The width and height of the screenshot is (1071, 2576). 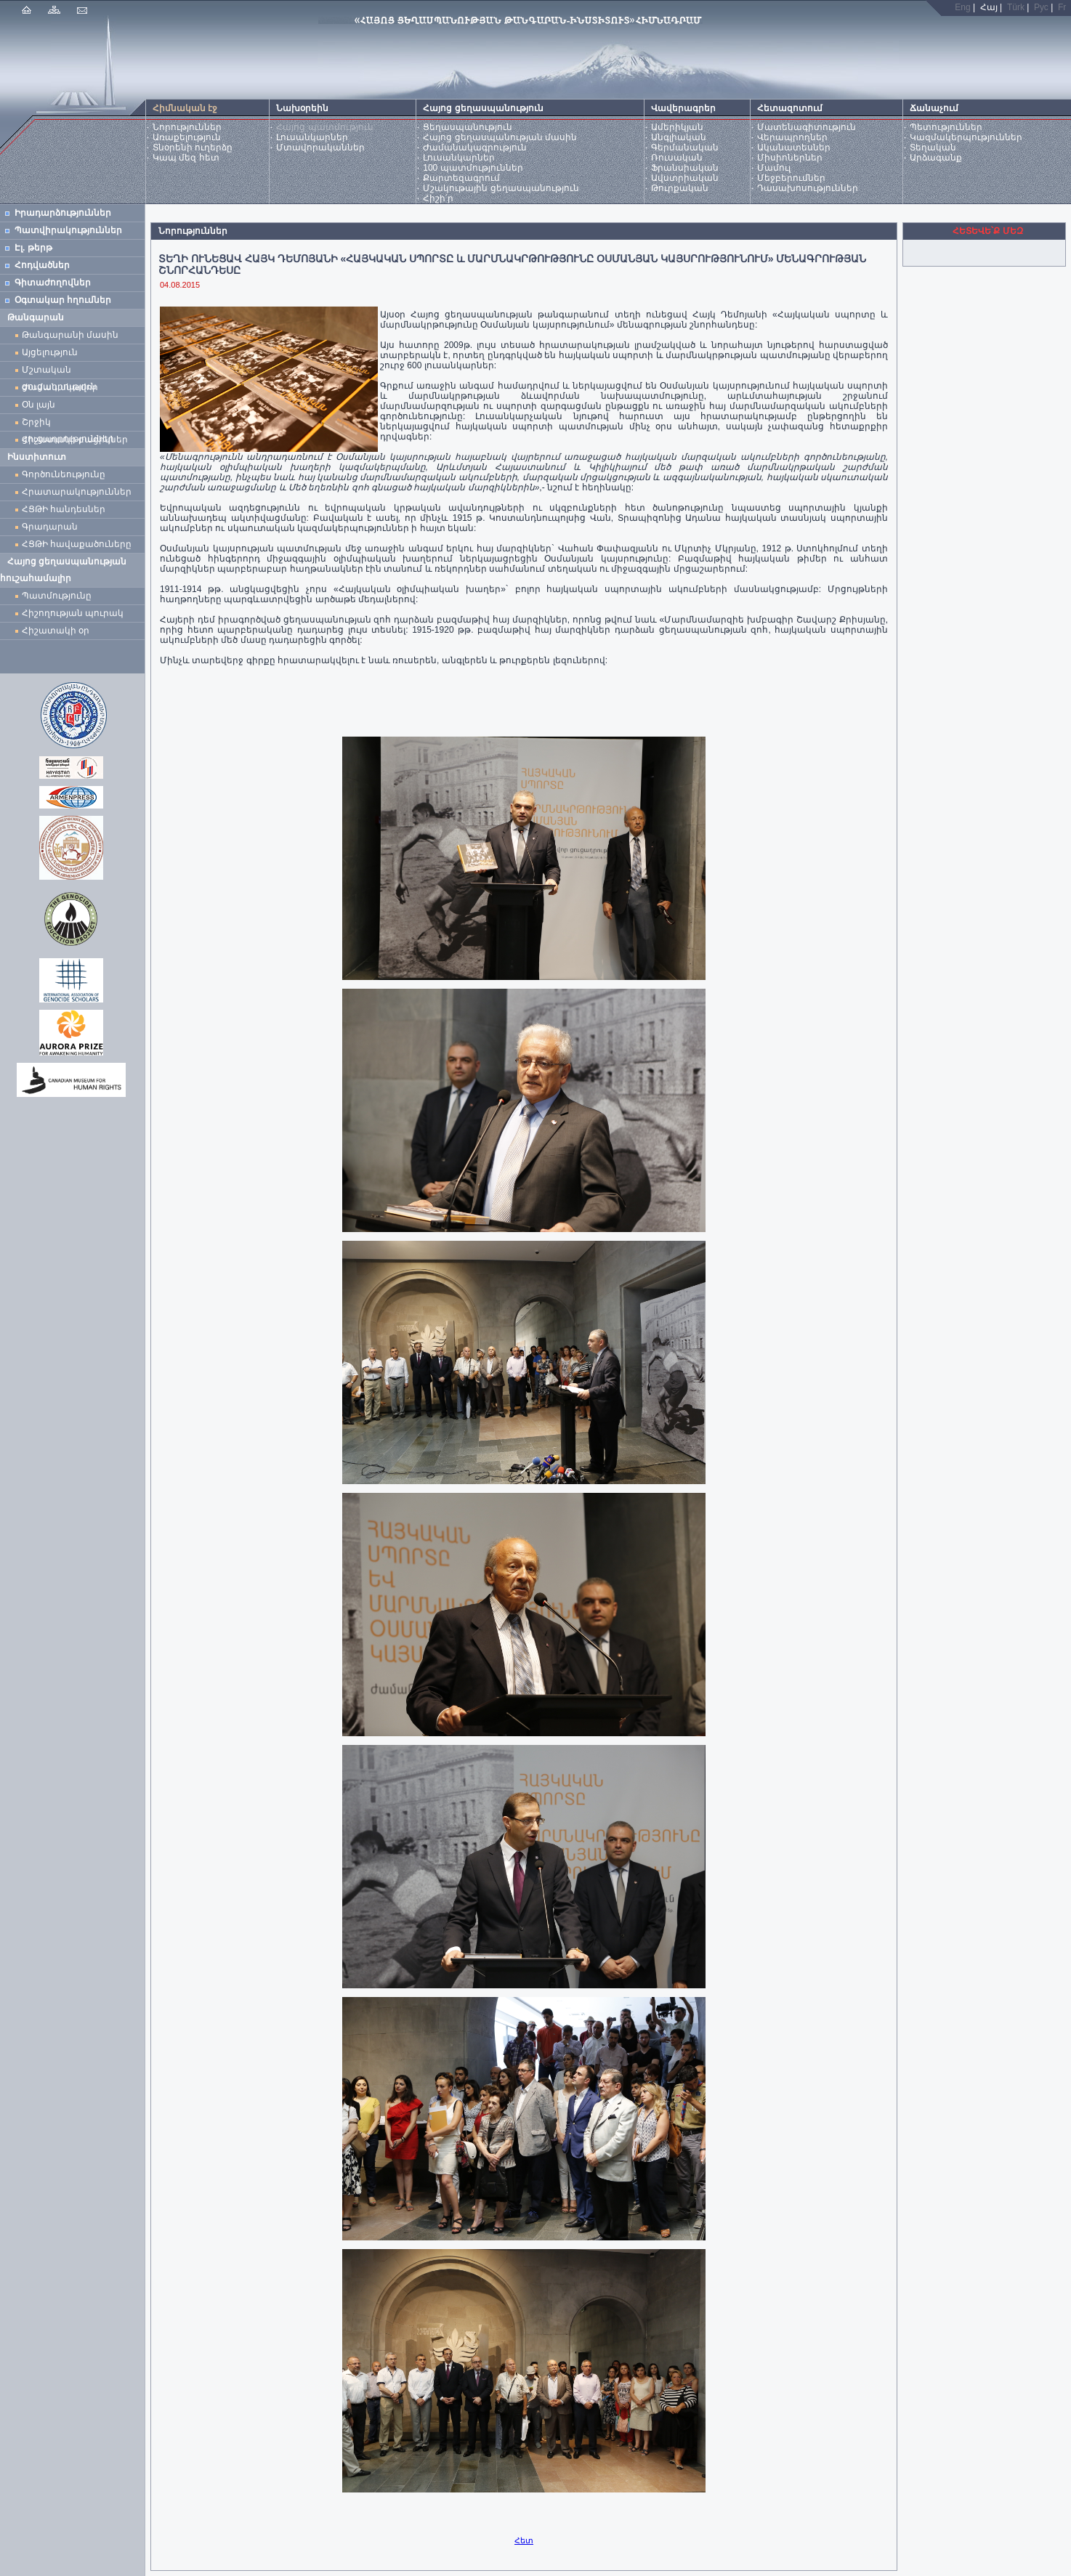 I want to click on Օգտակար հղումներ, so click(x=63, y=300).